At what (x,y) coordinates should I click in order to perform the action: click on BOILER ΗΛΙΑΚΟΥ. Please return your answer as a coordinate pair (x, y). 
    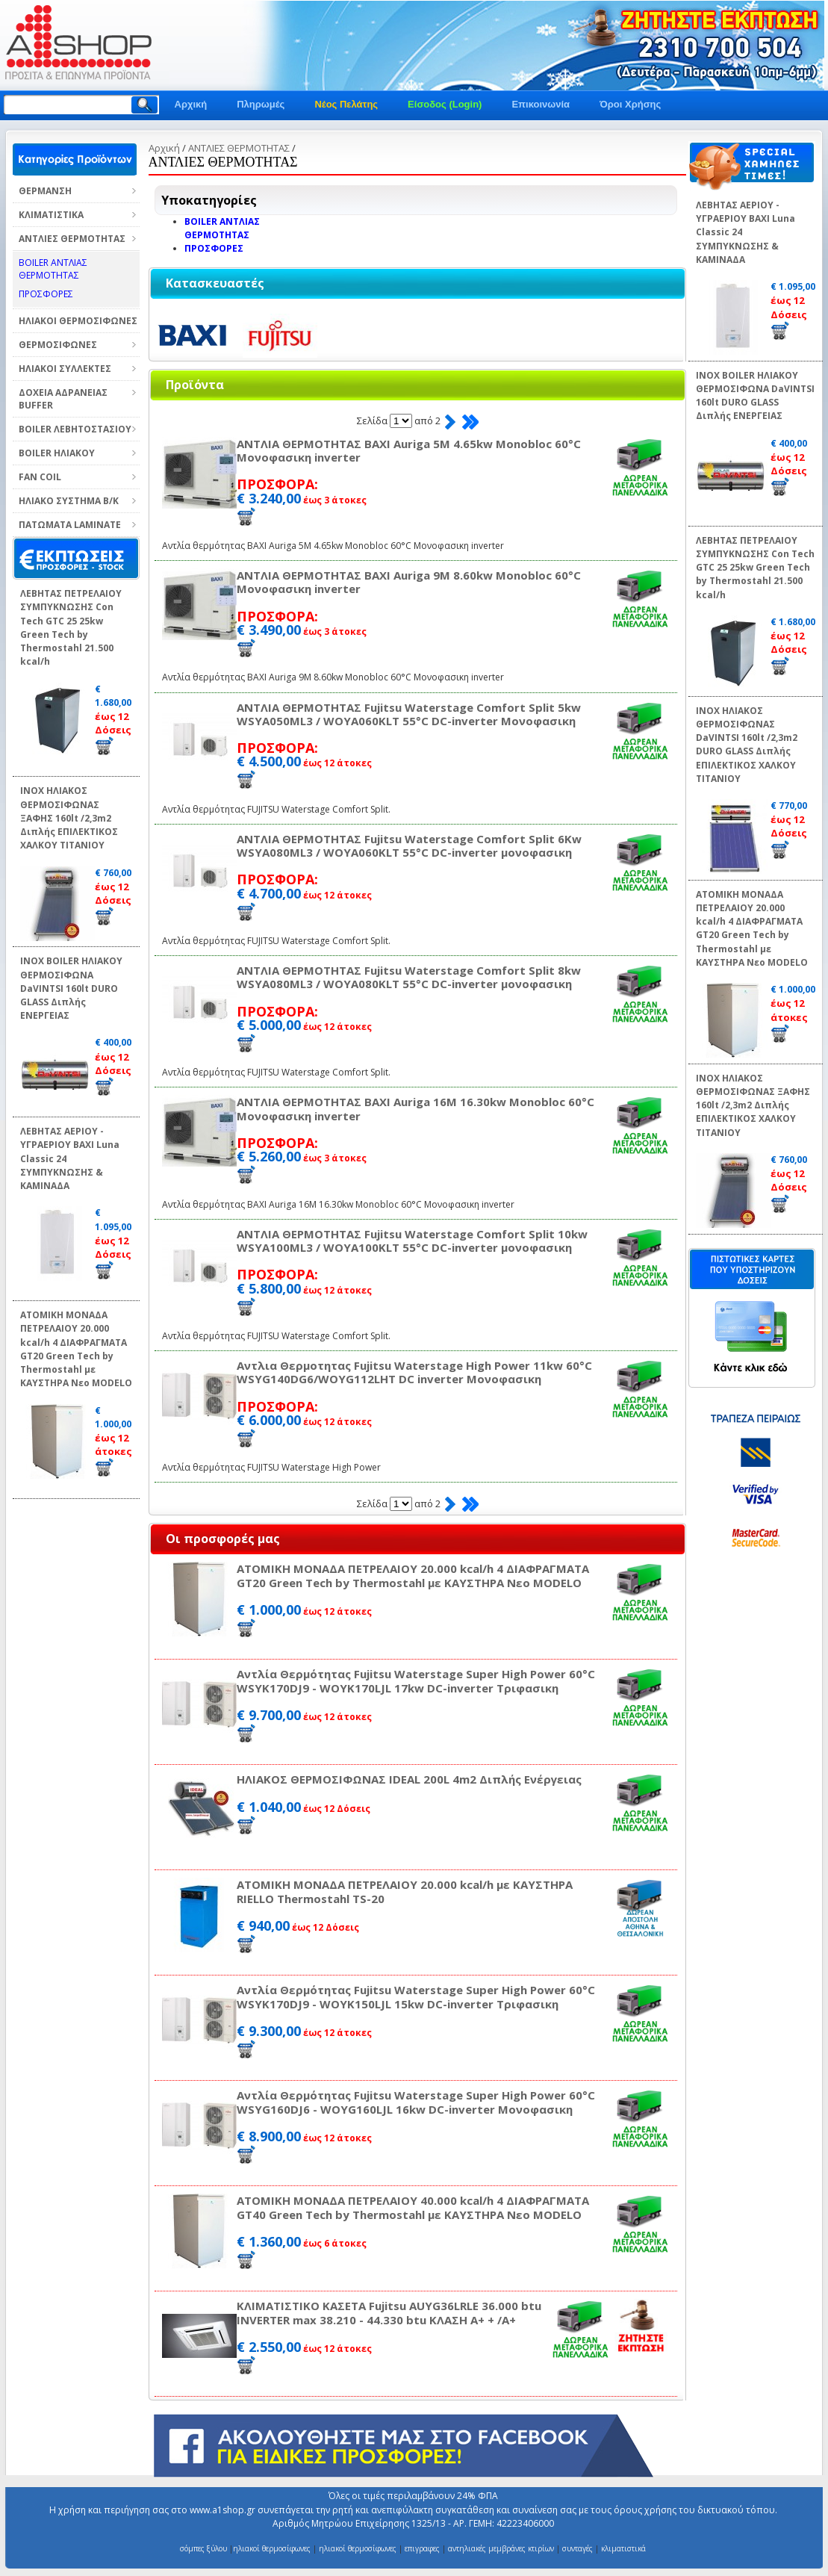
    Looking at the image, I should click on (57, 453).